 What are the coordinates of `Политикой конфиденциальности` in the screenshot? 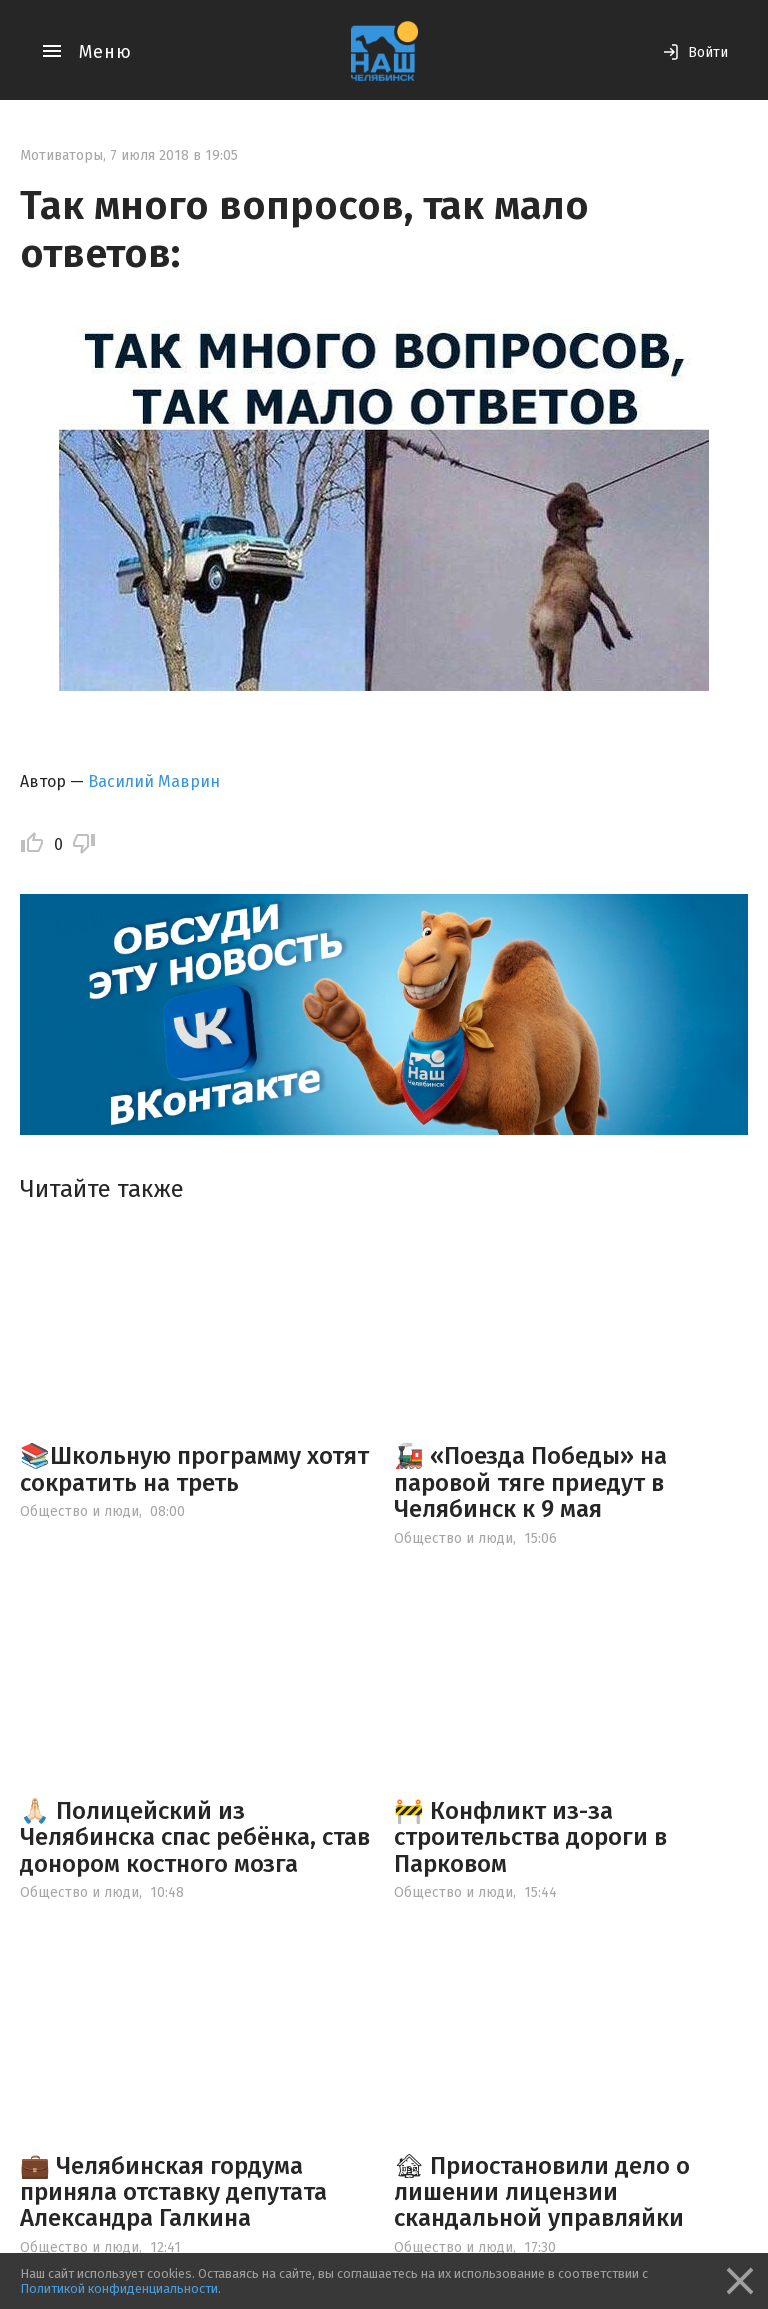 It's located at (119, 2288).